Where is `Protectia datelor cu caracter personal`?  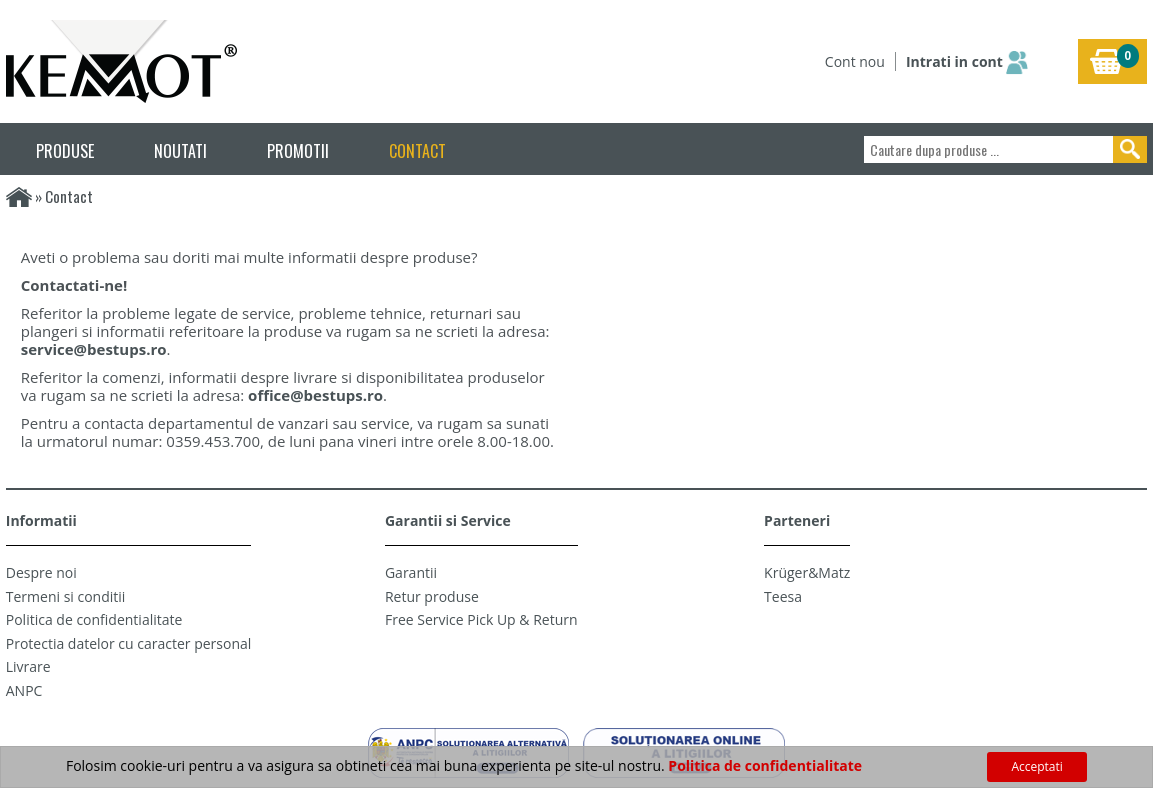 Protectia datelor cu caracter personal is located at coordinates (129, 643).